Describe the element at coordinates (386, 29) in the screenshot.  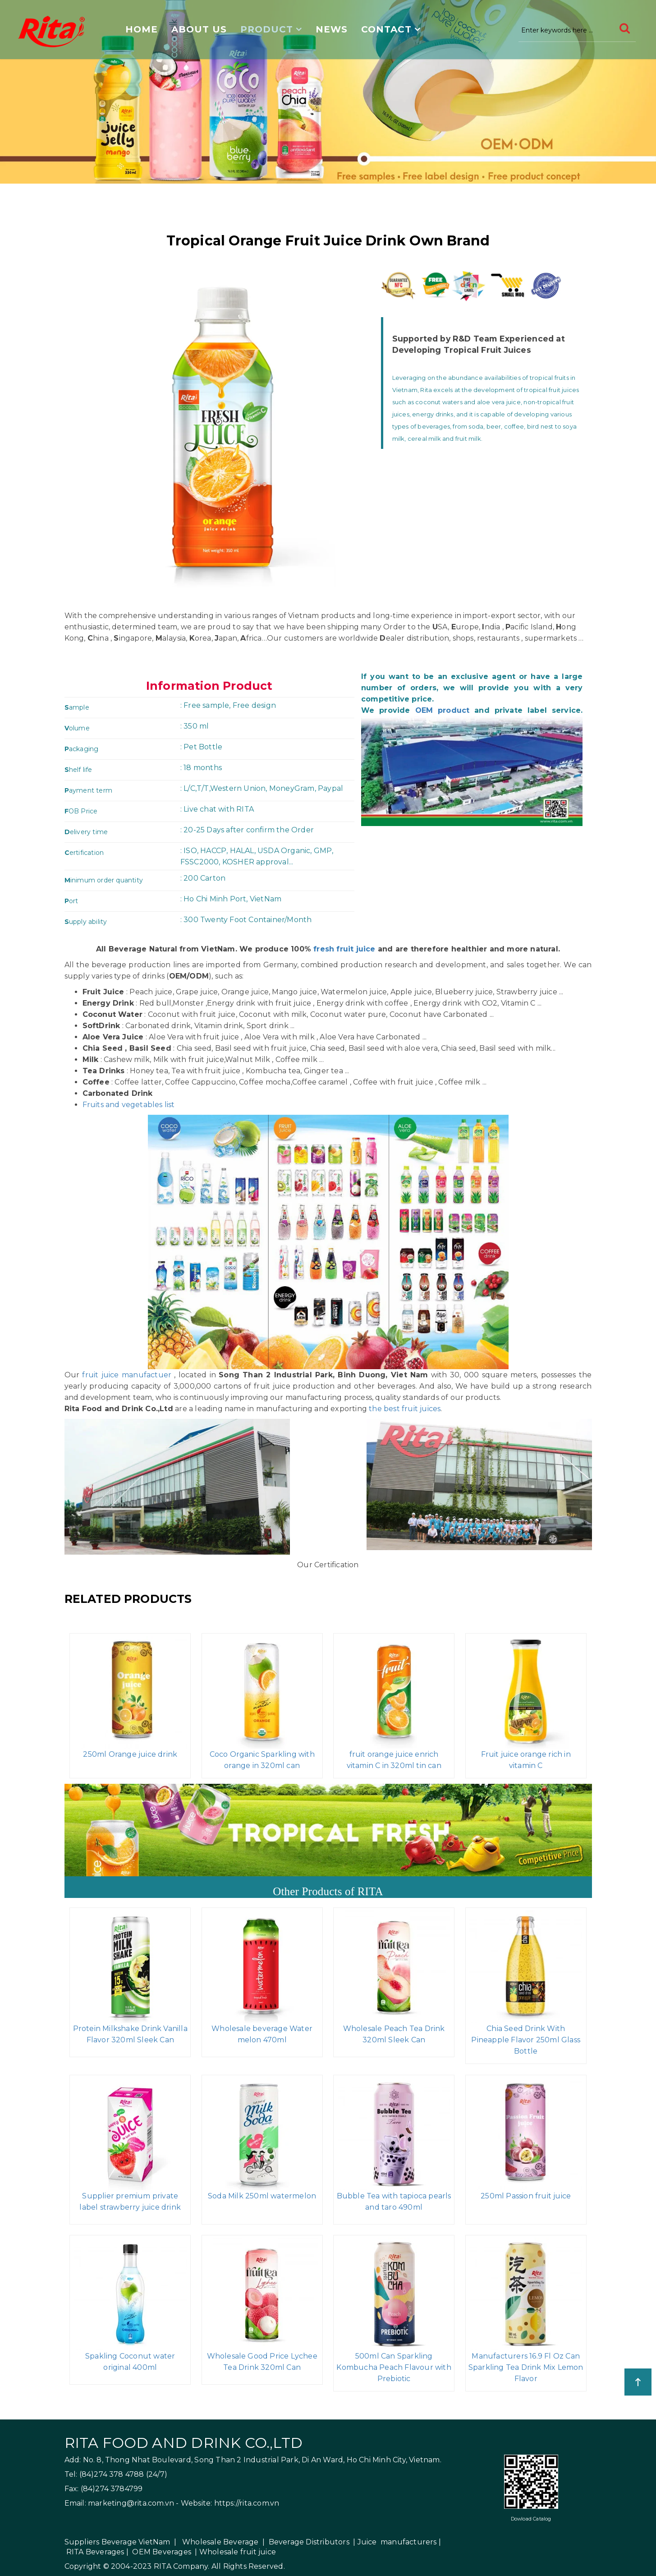
I see `Contact` at that location.